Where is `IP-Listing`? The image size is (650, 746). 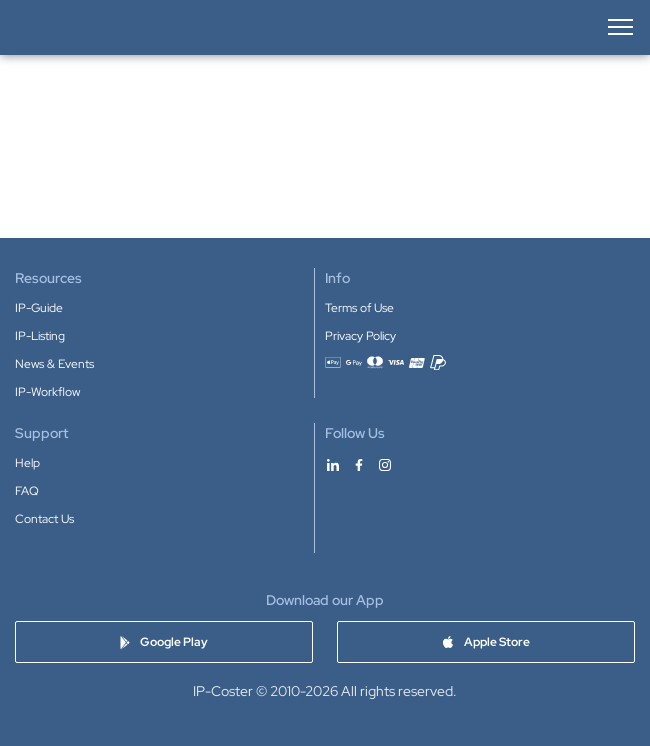
IP-Listing is located at coordinates (40, 336).